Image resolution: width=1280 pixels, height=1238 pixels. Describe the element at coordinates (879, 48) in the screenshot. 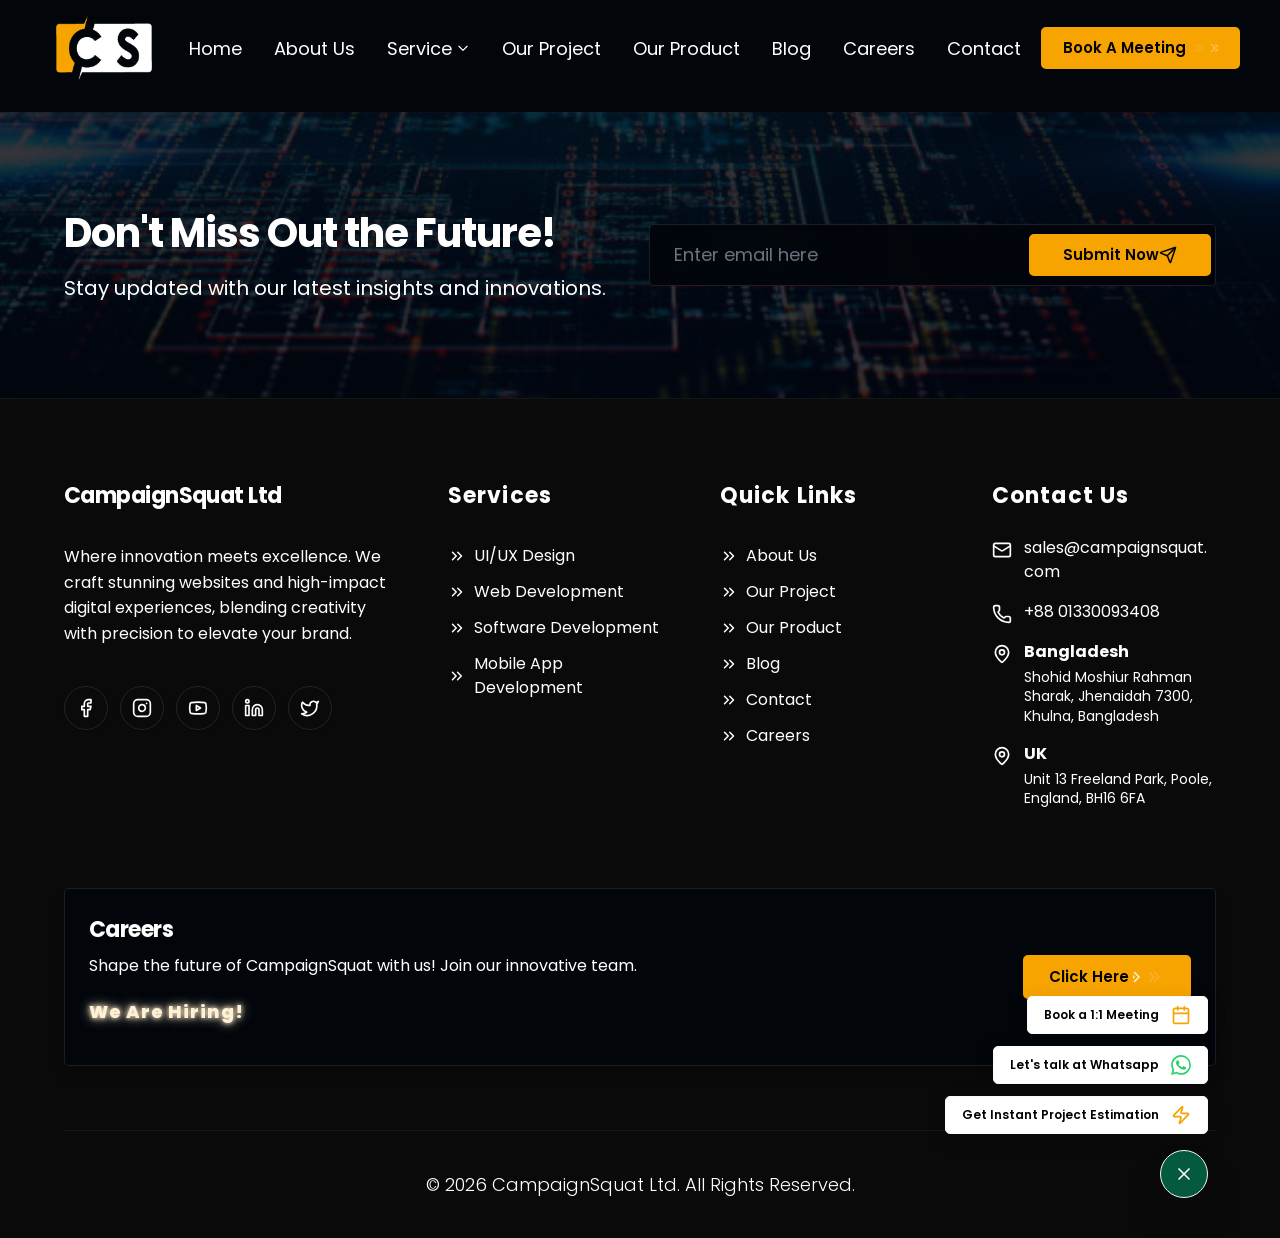

I see `Careers` at that location.